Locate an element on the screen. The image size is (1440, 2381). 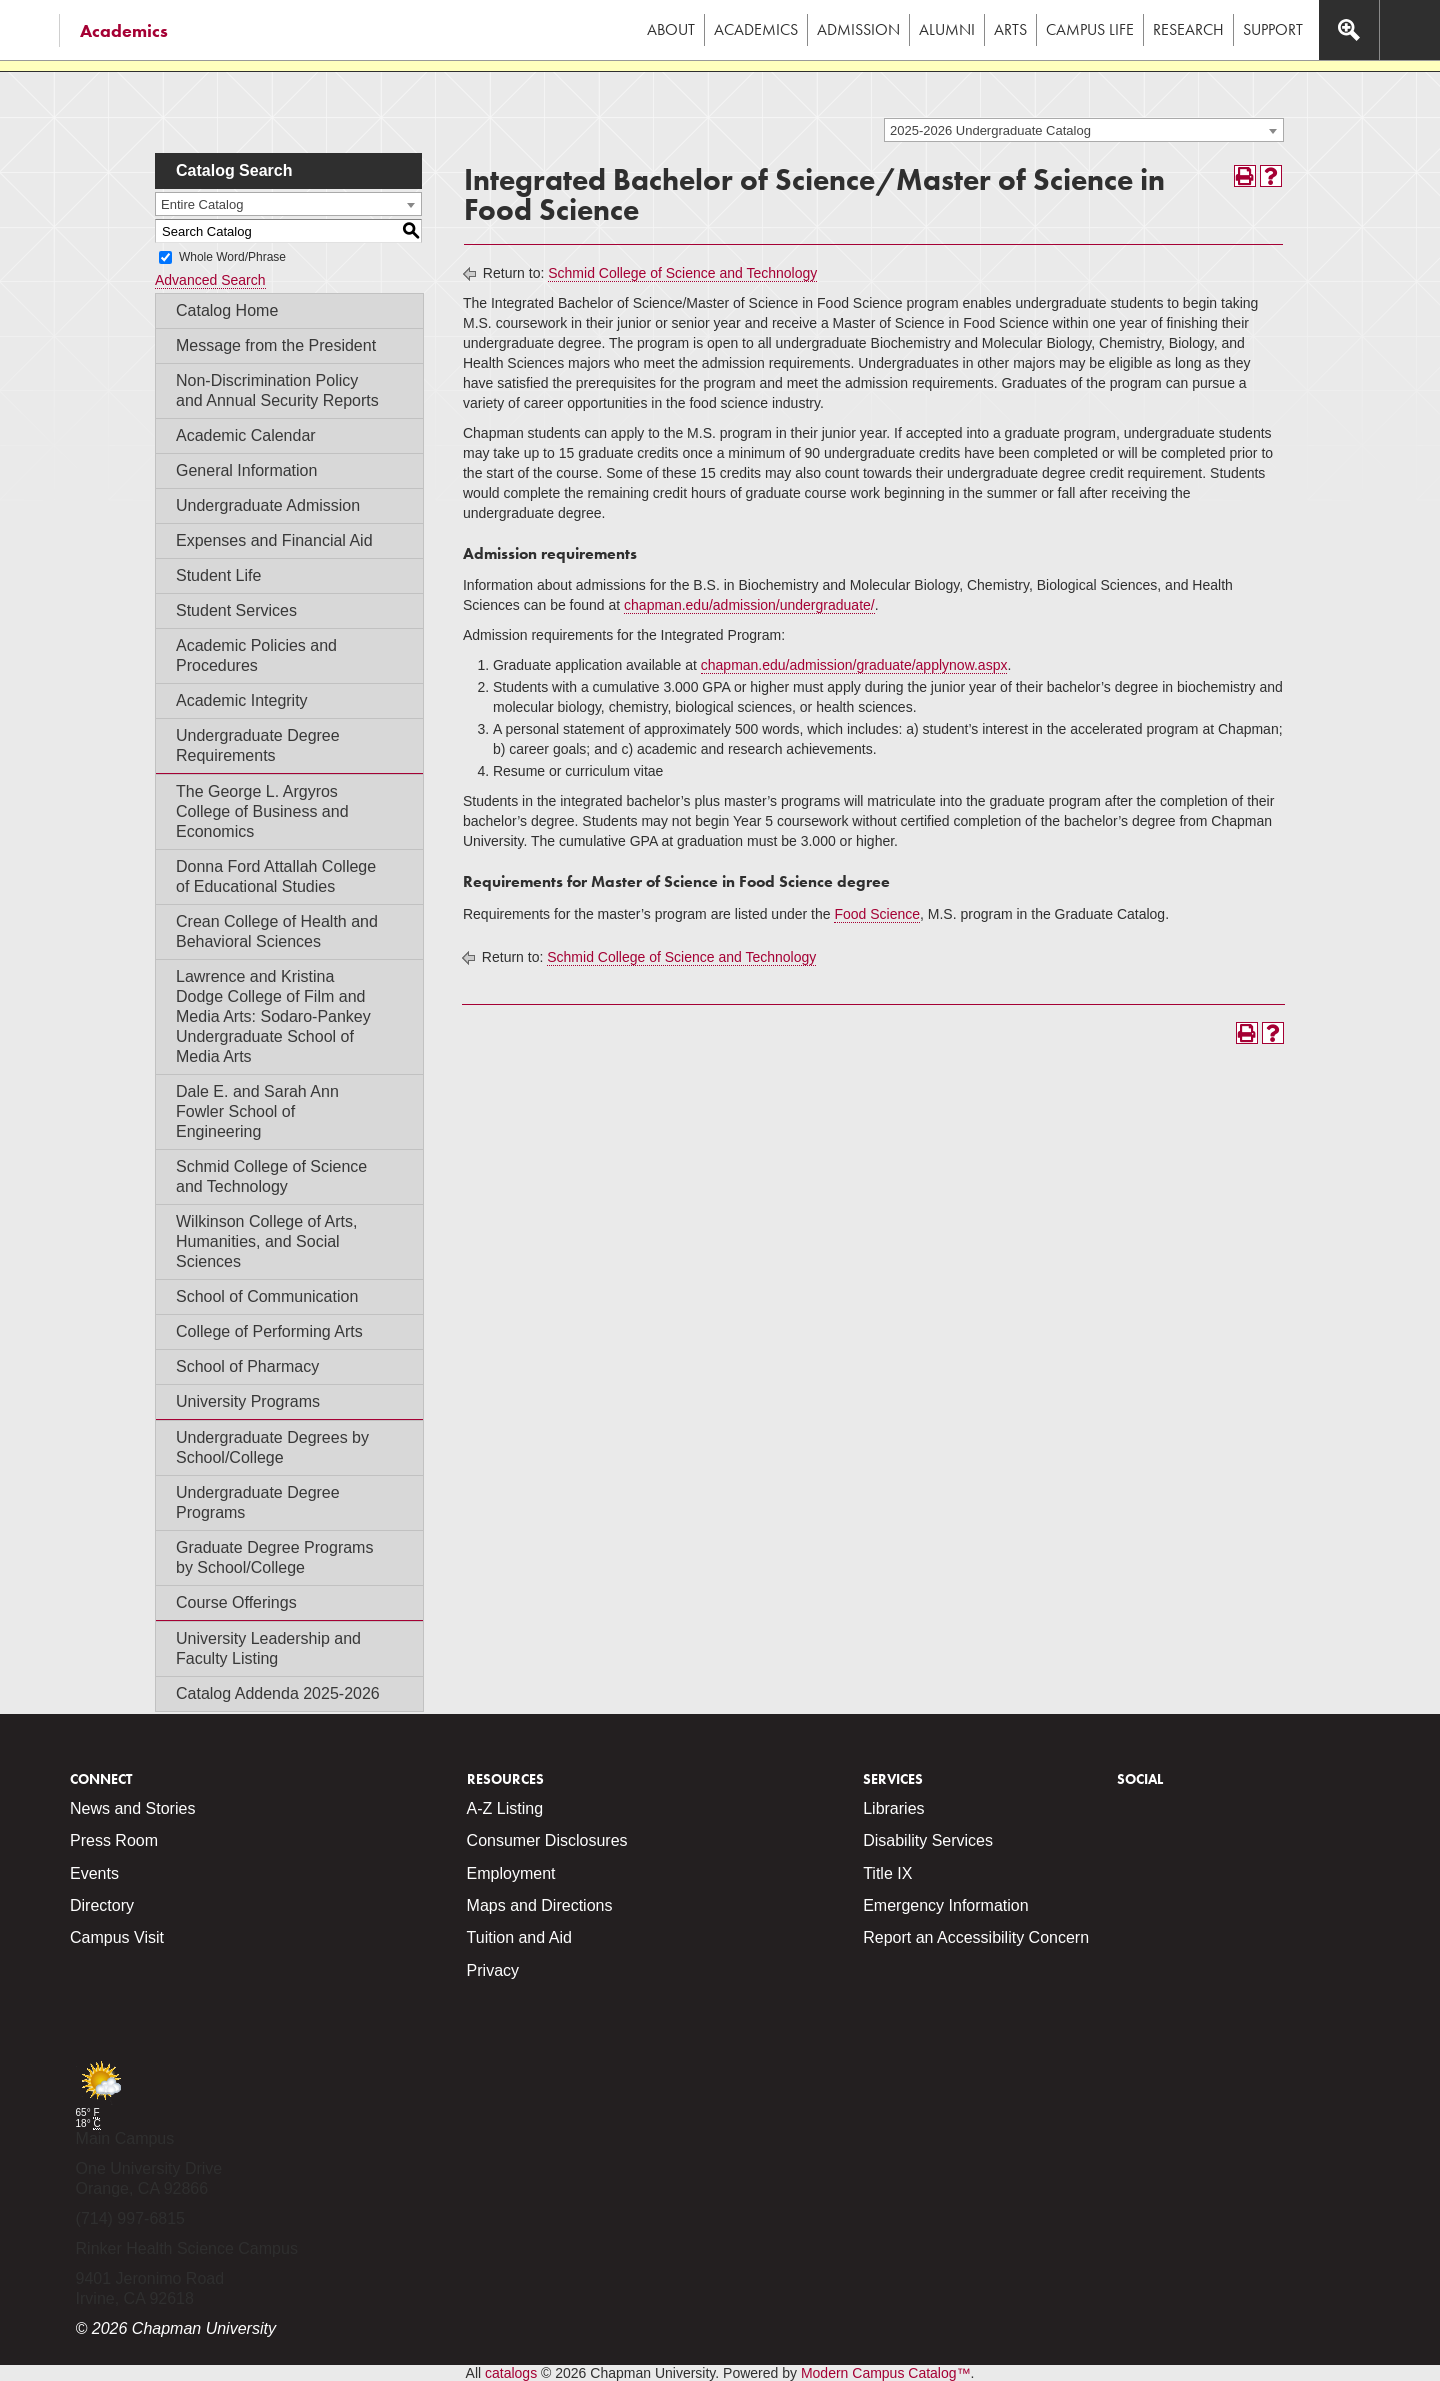
Expenses and Financial Aid is located at coordinates (274, 540).